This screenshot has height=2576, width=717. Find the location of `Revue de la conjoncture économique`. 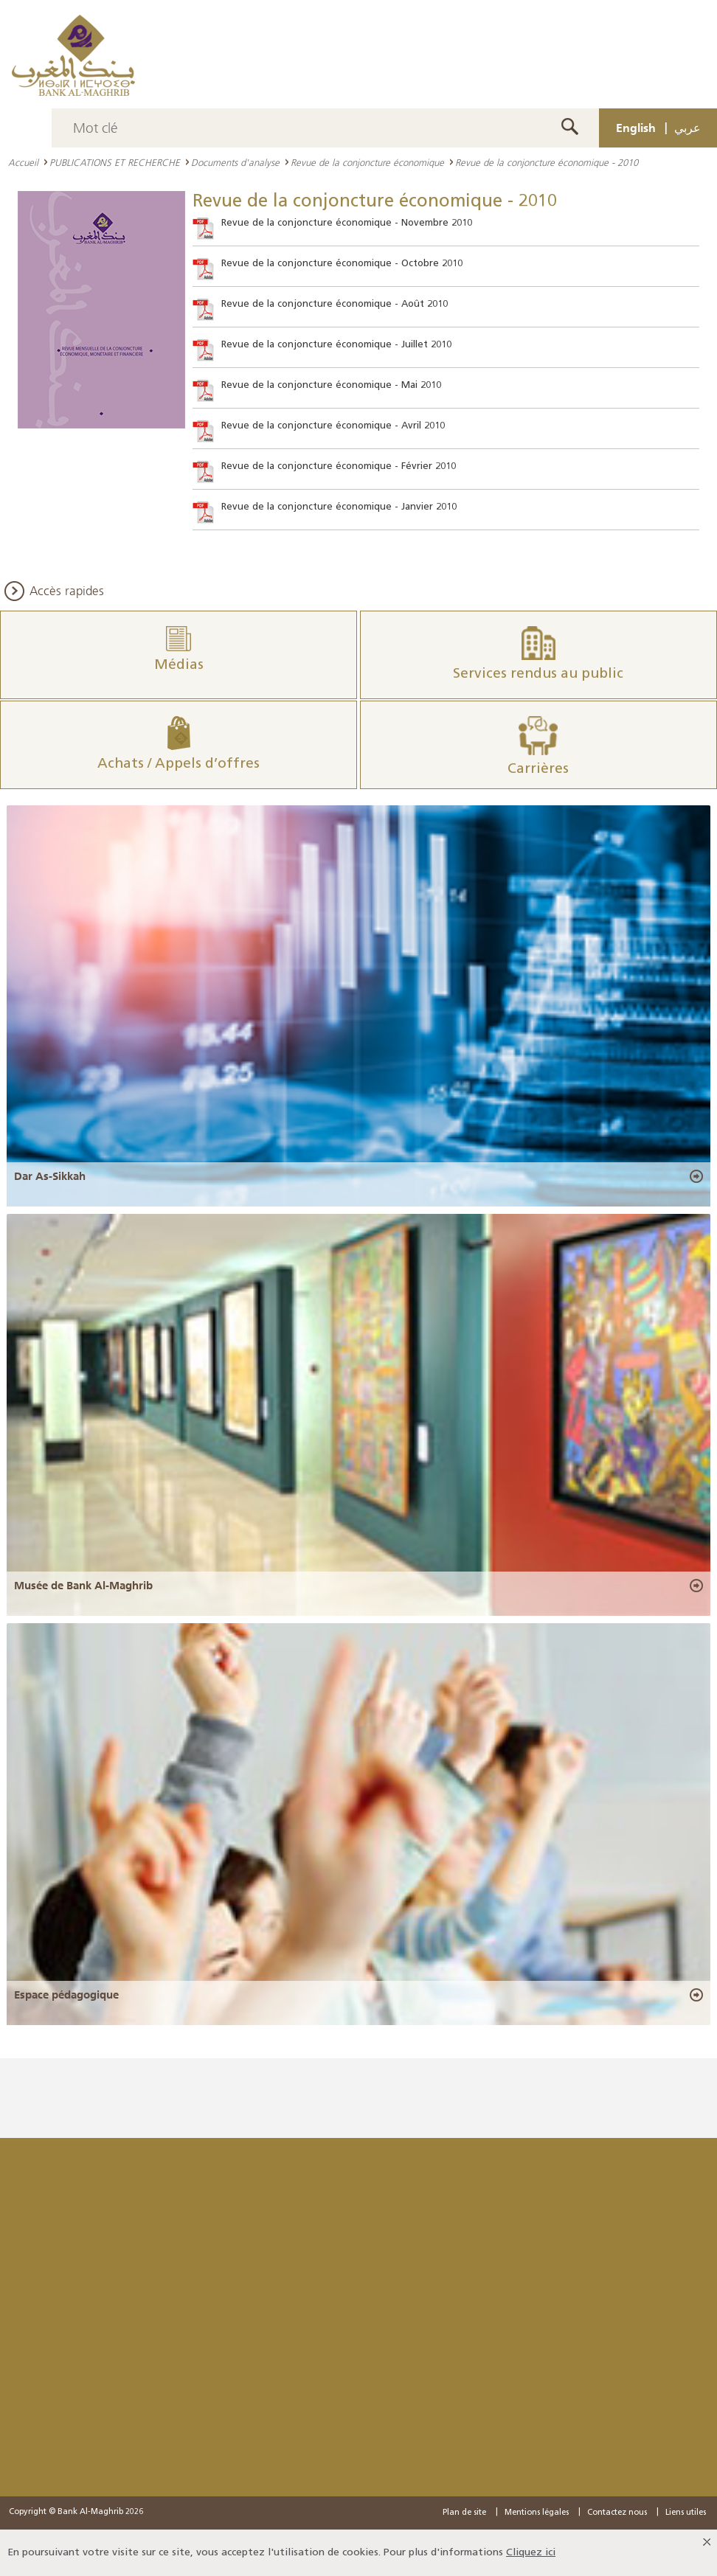

Revue de la conjoncture économique is located at coordinates (367, 162).